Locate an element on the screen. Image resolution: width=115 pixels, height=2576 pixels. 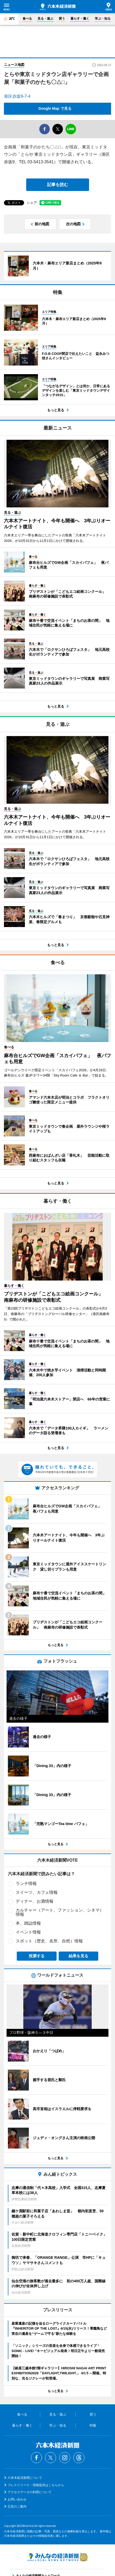
アクセスデータの利用について is located at coordinates (30, 2492).